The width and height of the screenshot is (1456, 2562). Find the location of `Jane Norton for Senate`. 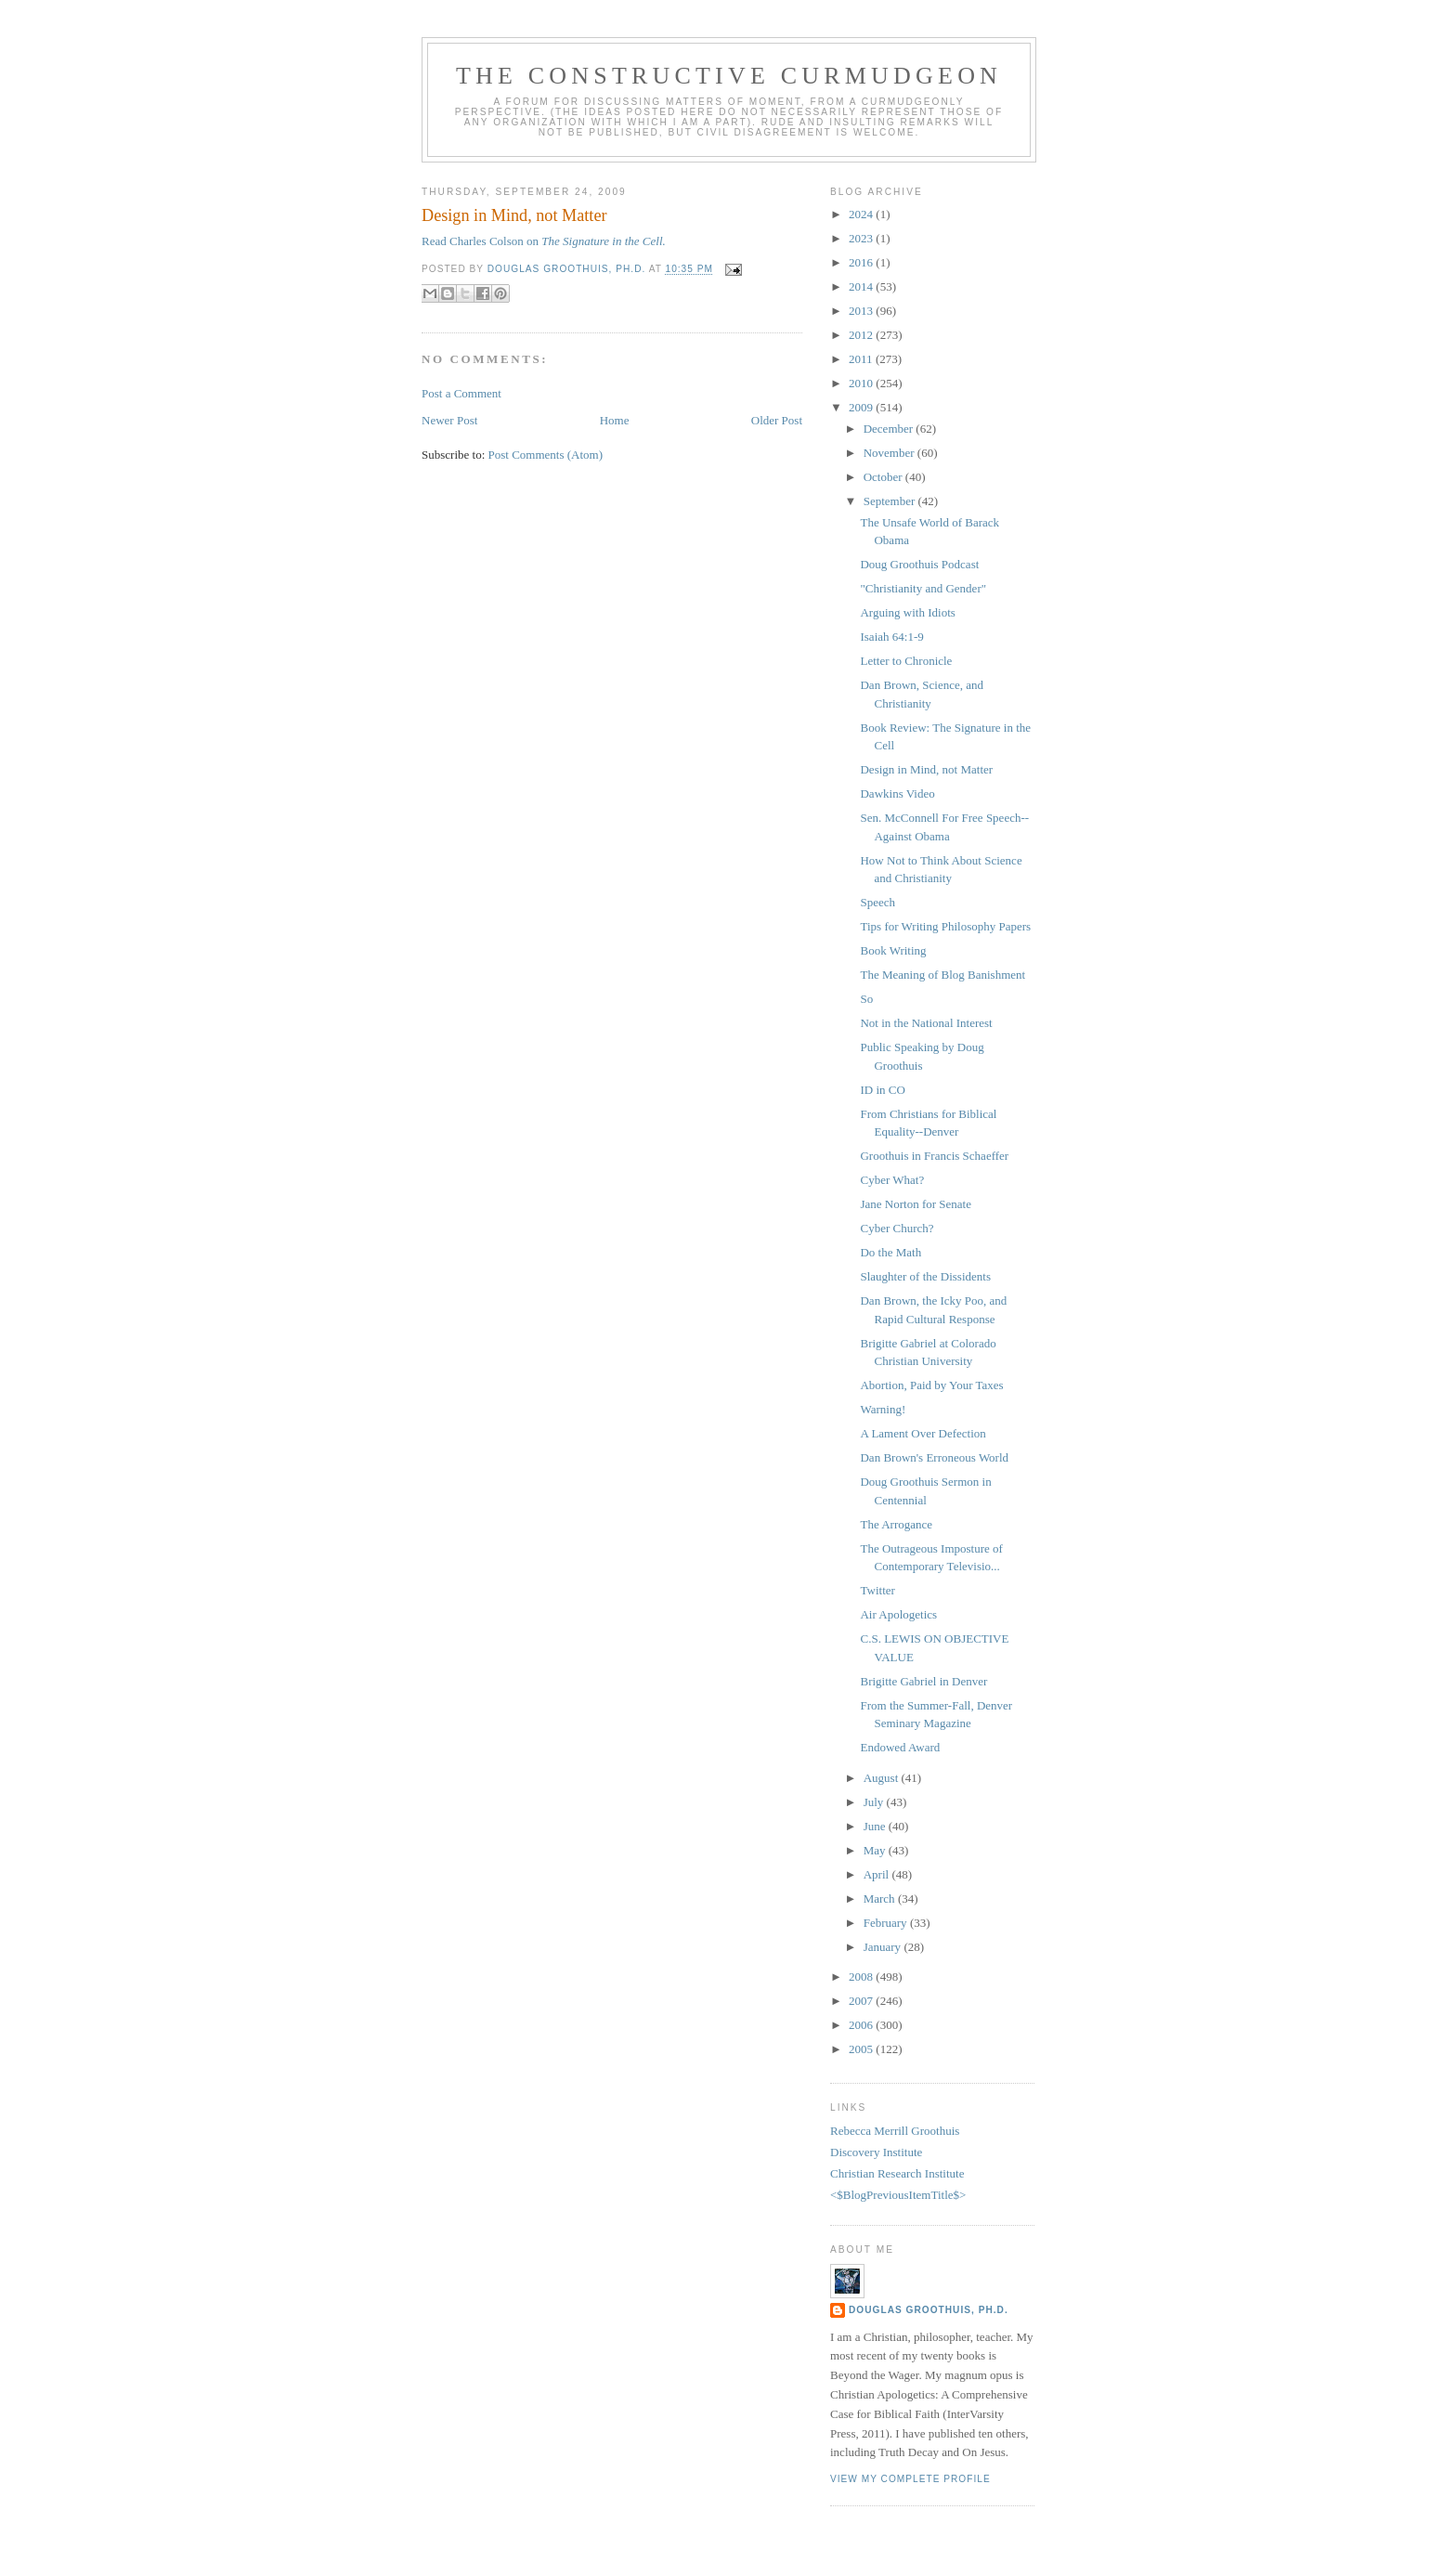

Jane Norton for Senate is located at coordinates (915, 1204).